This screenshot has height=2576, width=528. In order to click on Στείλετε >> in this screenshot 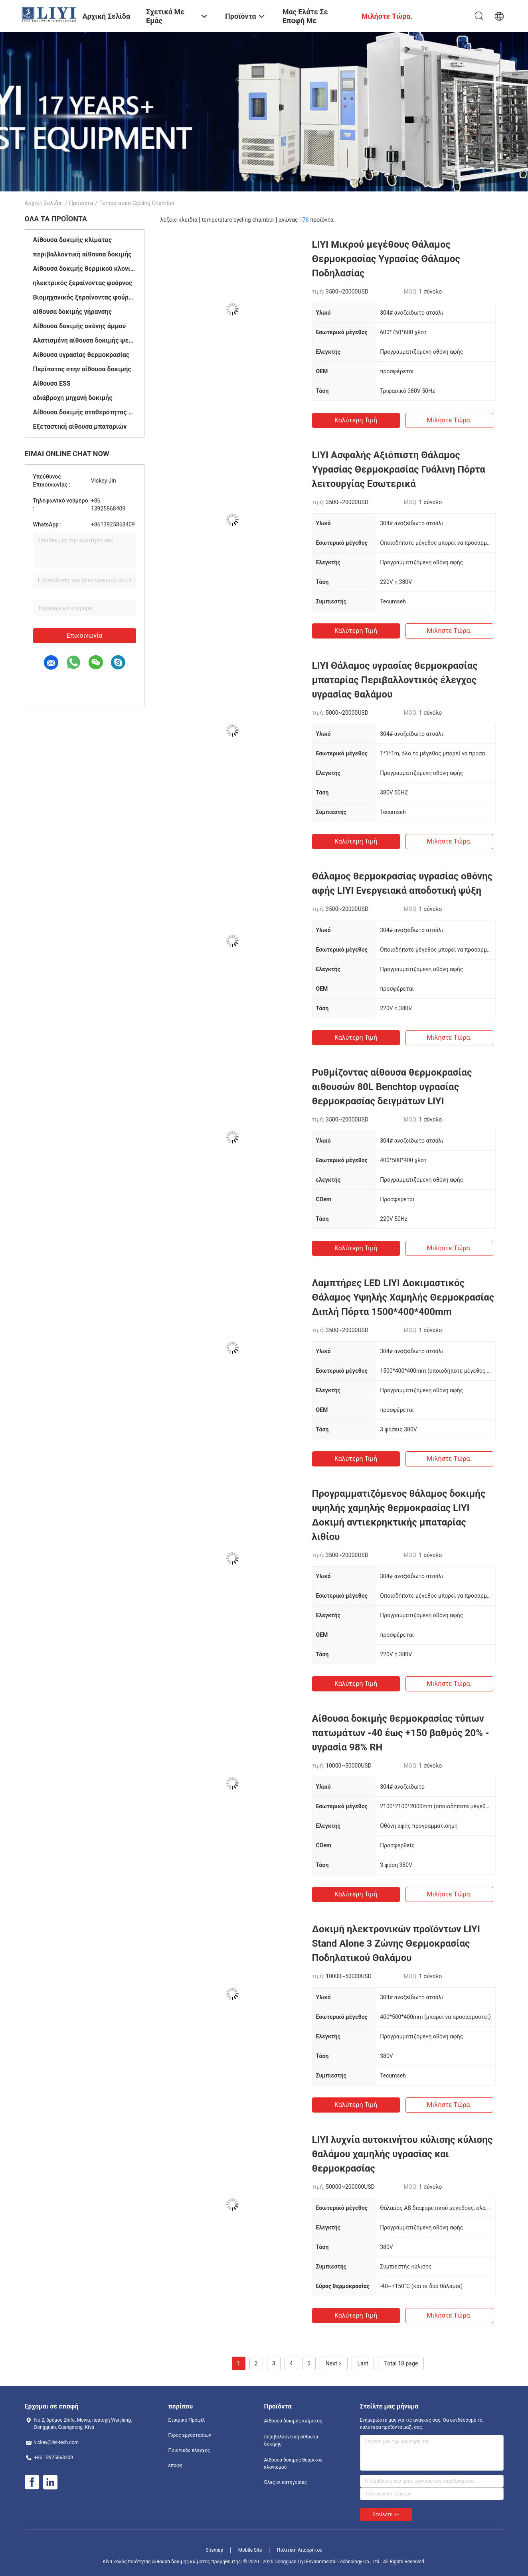, I will do `click(386, 2514)`.